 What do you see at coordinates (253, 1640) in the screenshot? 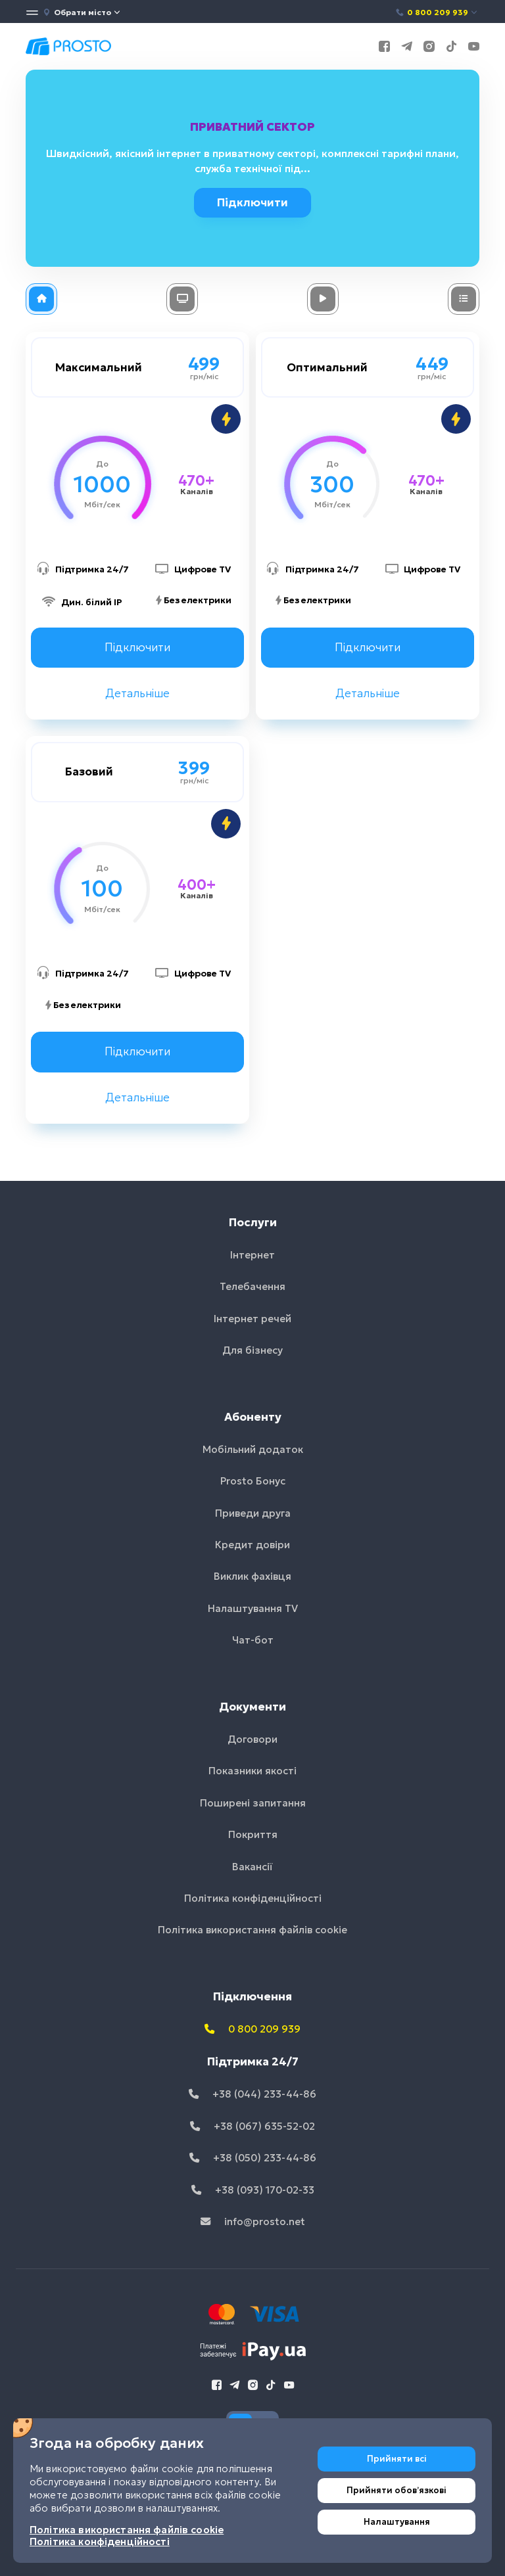
I see `Чат-бот` at bounding box center [253, 1640].